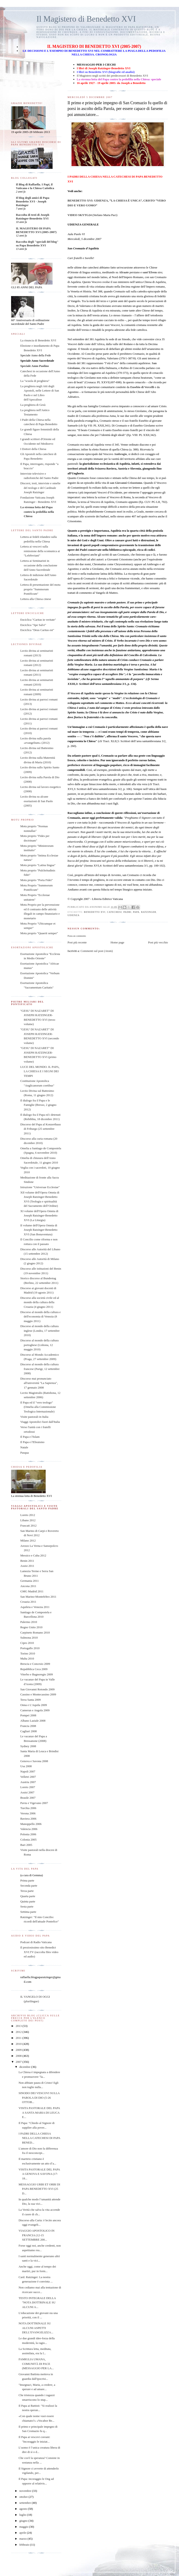 This screenshot has width=179, height=2576. Describe the element at coordinates (28, 1731) in the screenshot. I see `Cagliari 2008` at that location.